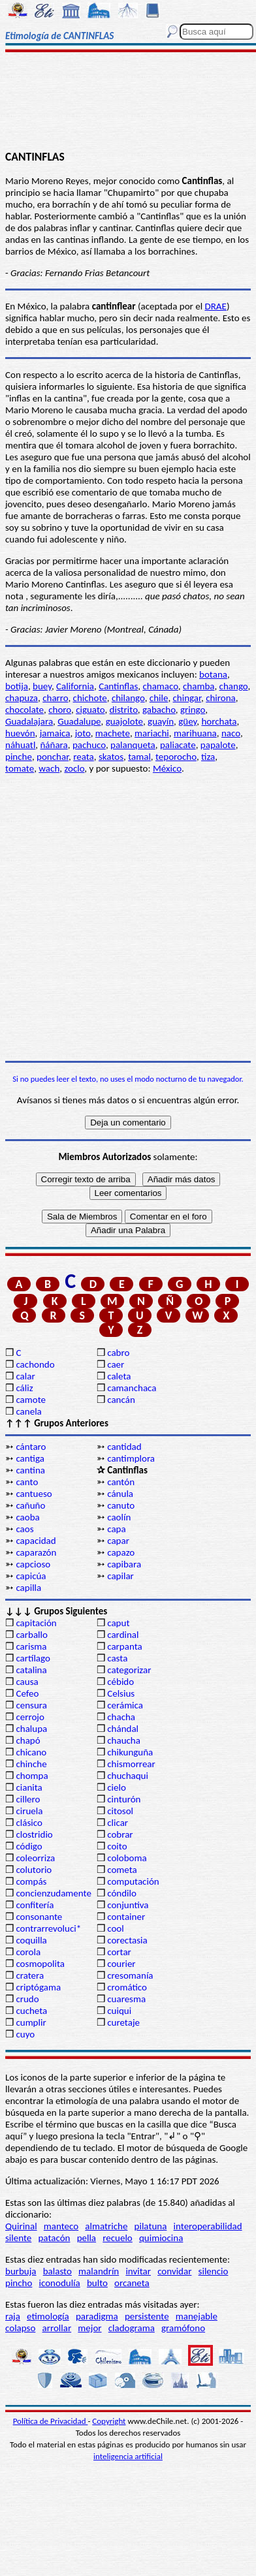 This screenshot has height=2576, width=256. Describe the element at coordinates (118, 2238) in the screenshot. I see `recuelo` at that location.